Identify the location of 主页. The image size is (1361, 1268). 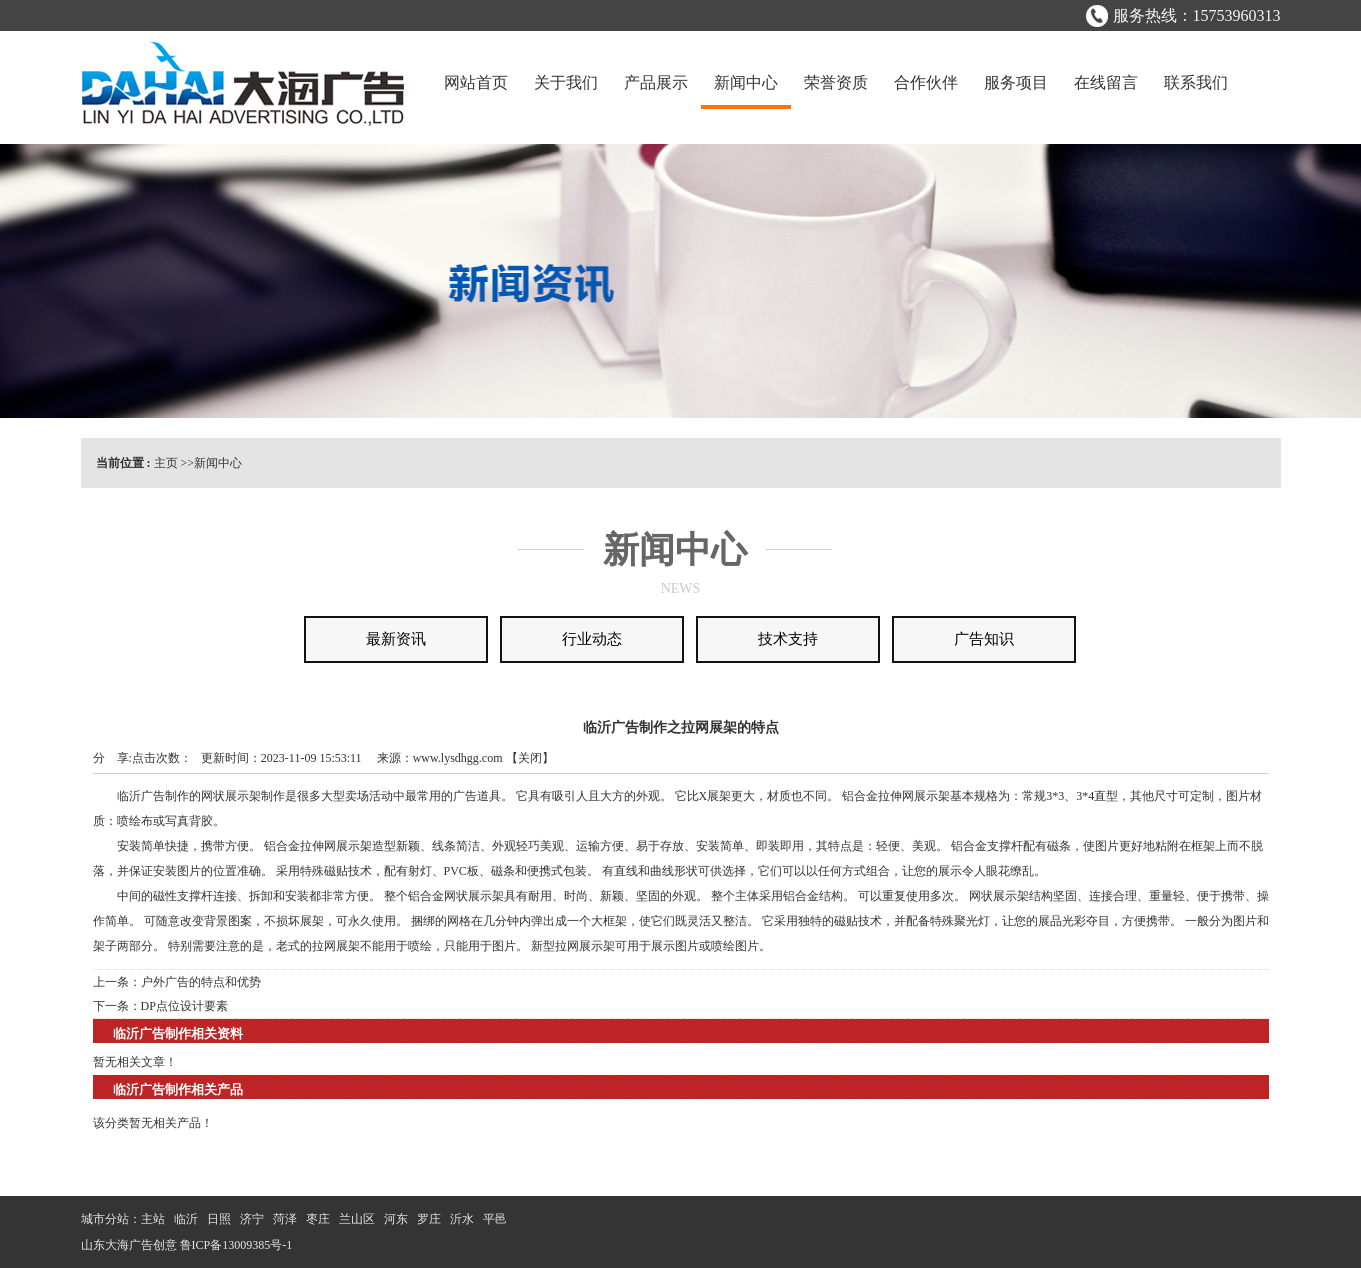
(166, 463).